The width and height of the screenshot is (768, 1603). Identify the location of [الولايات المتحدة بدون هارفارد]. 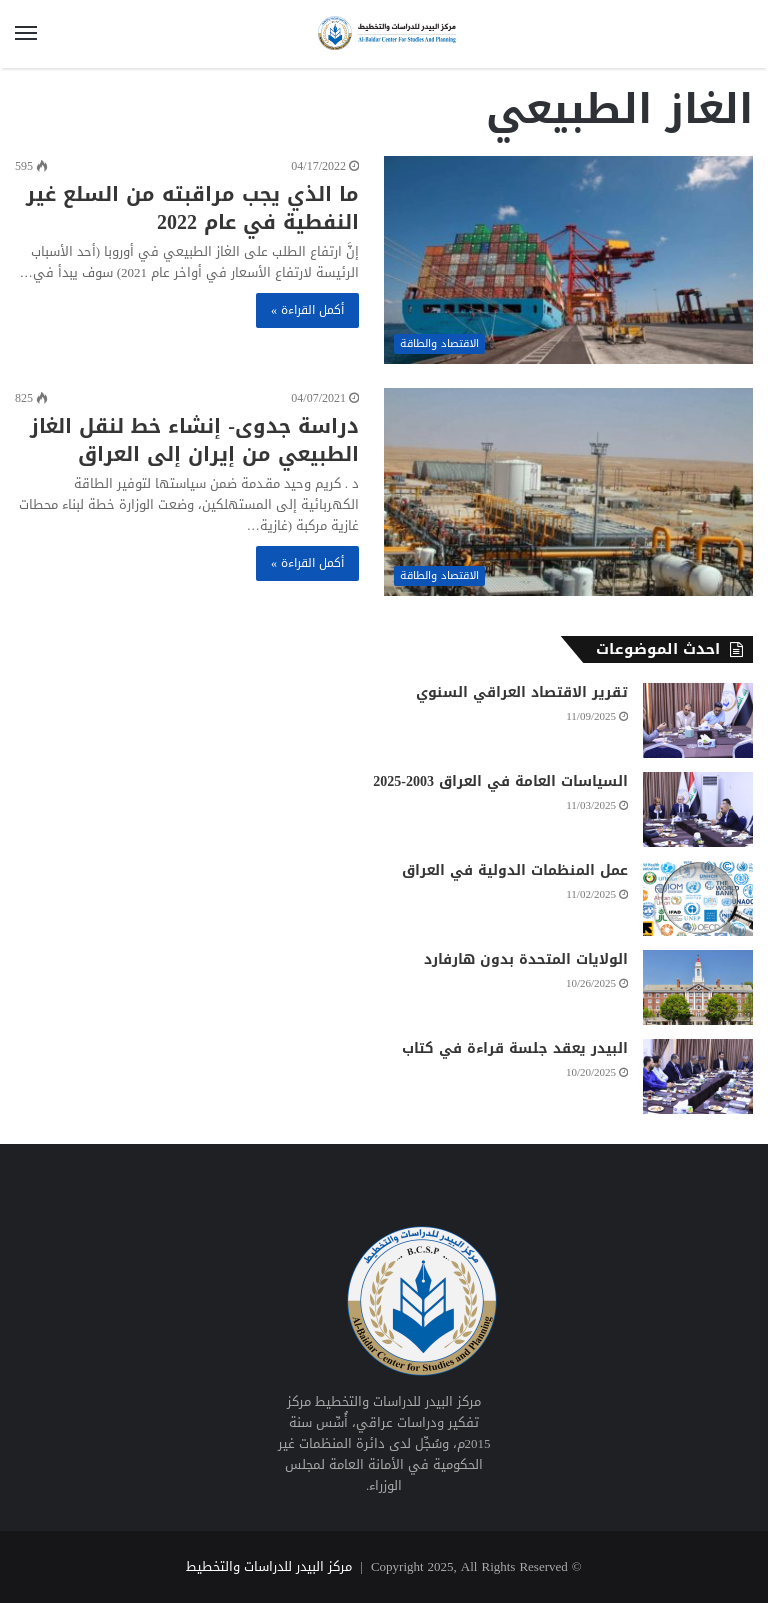
(698, 987).